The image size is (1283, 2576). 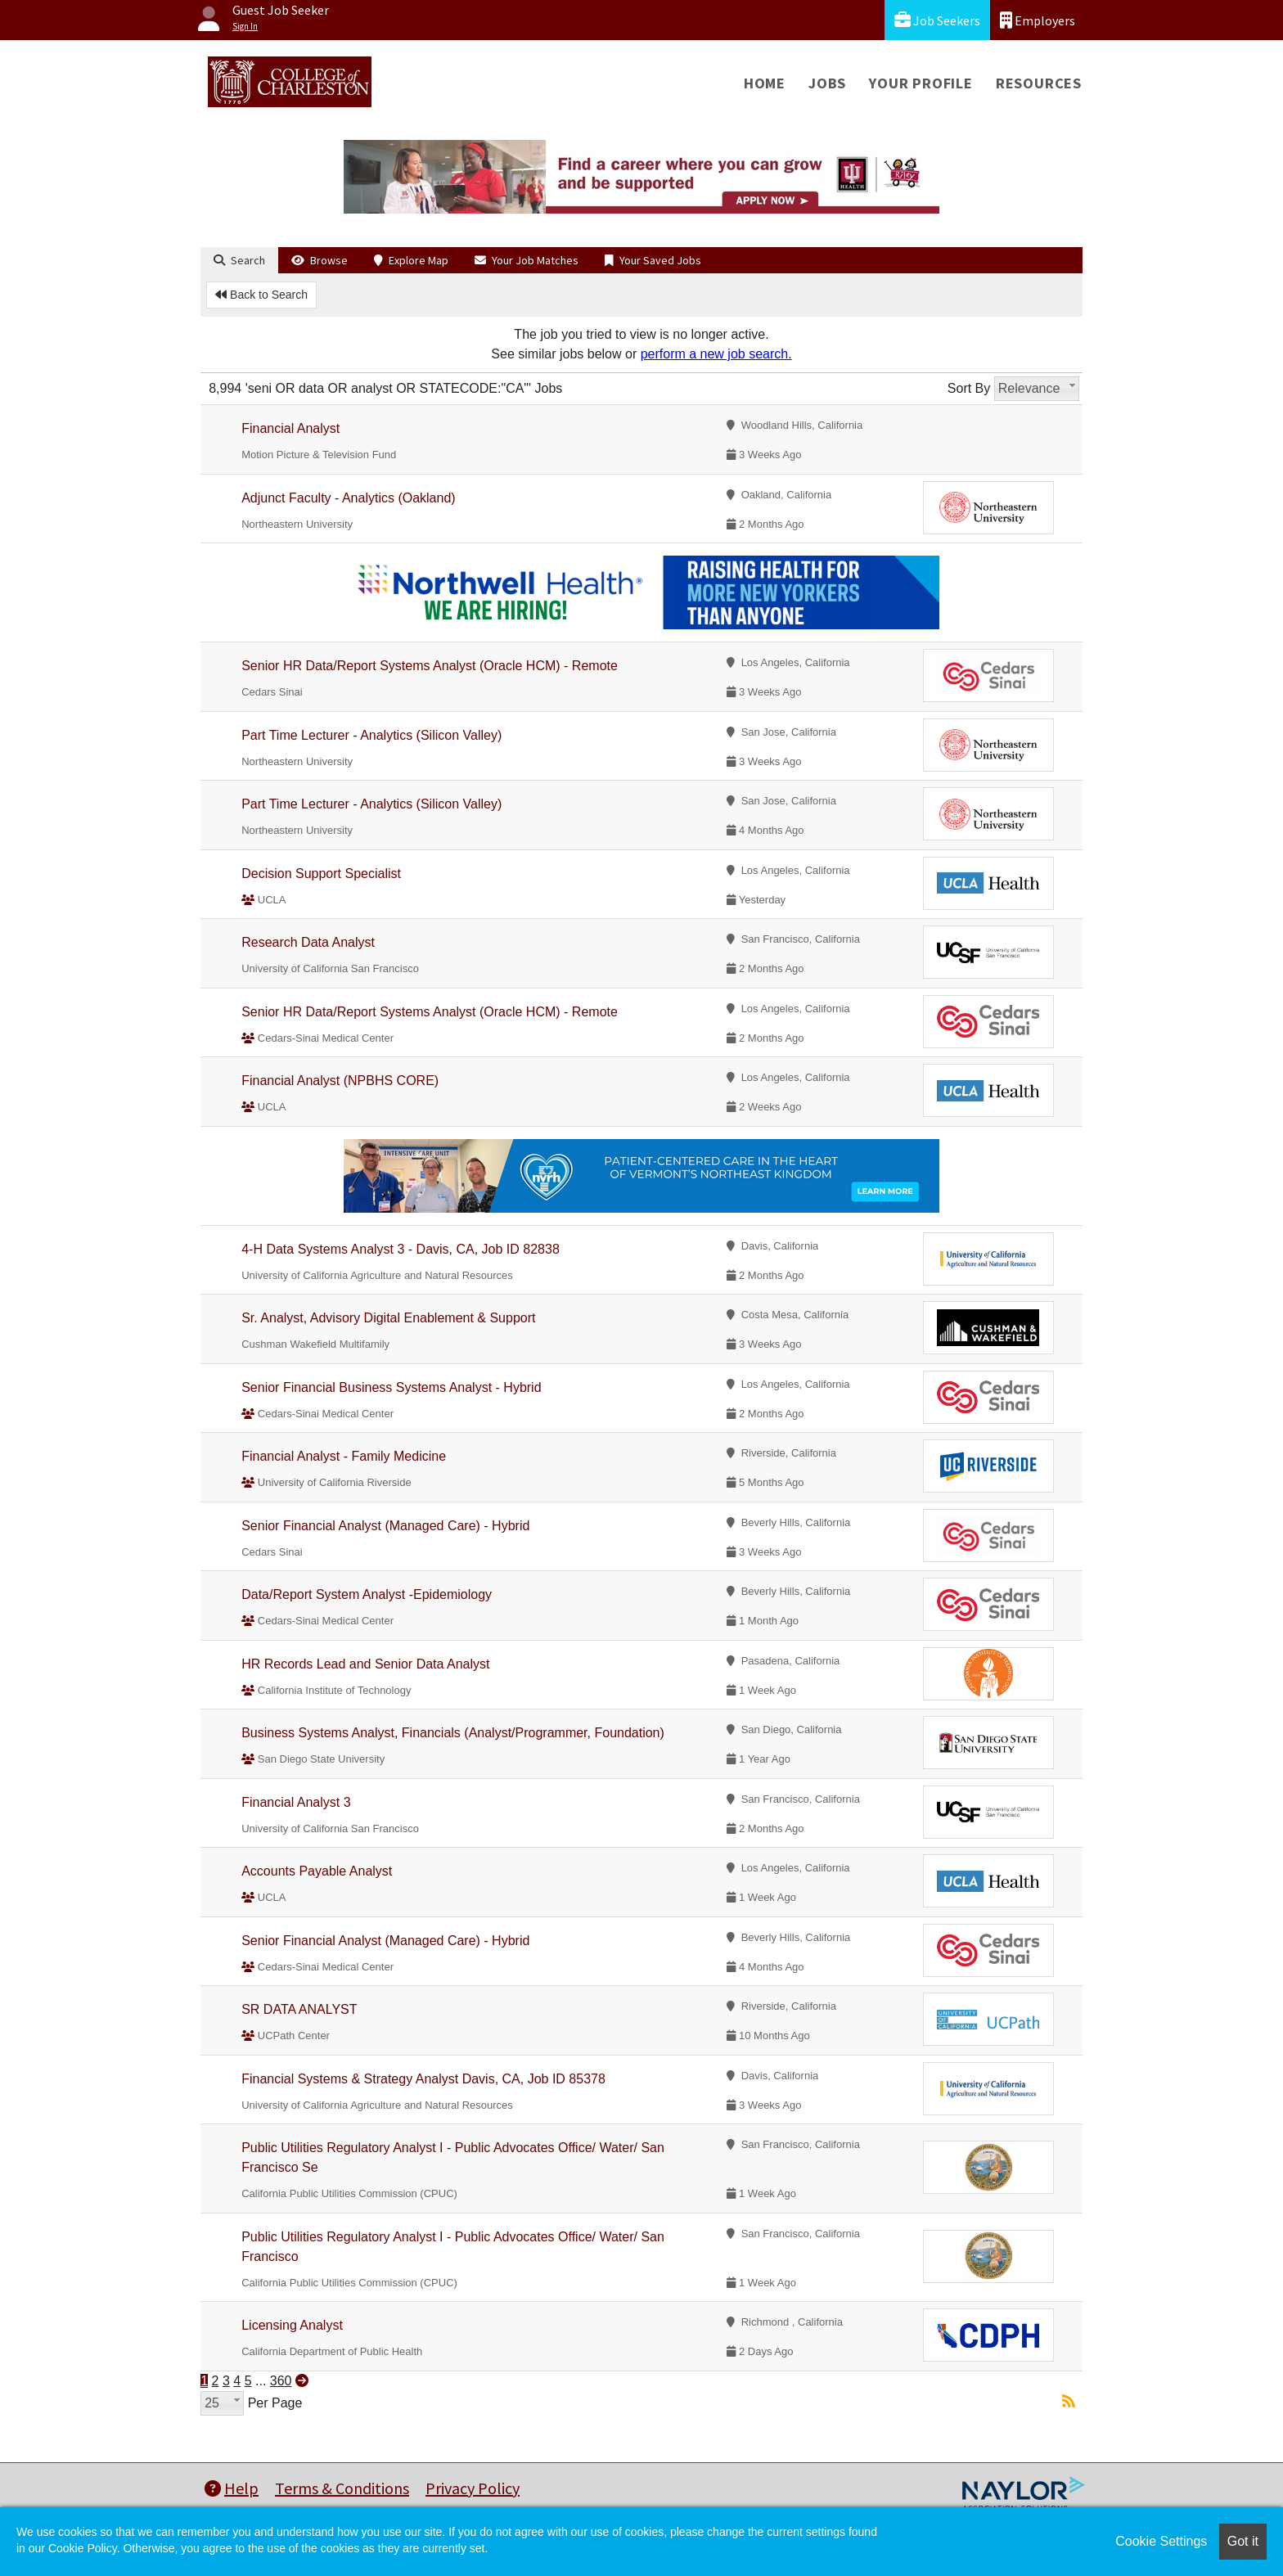 I want to click on 4-H Data Systems Analyst 3 - Davis, CA, Job ID 82838, so click(x=400, y=1249).